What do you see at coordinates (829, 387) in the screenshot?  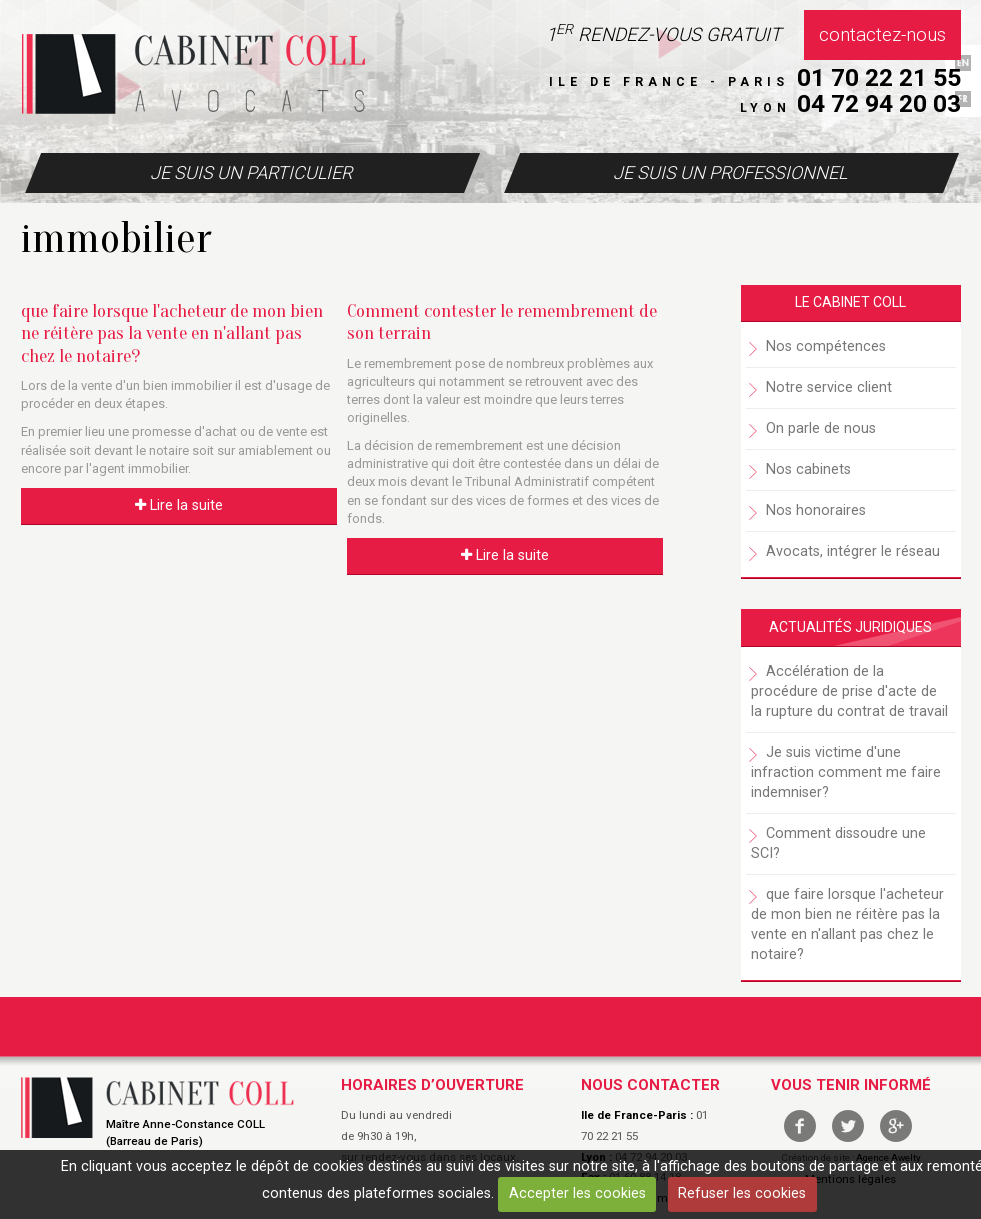 I see `Notre service client` at bounding box center [829, 387].